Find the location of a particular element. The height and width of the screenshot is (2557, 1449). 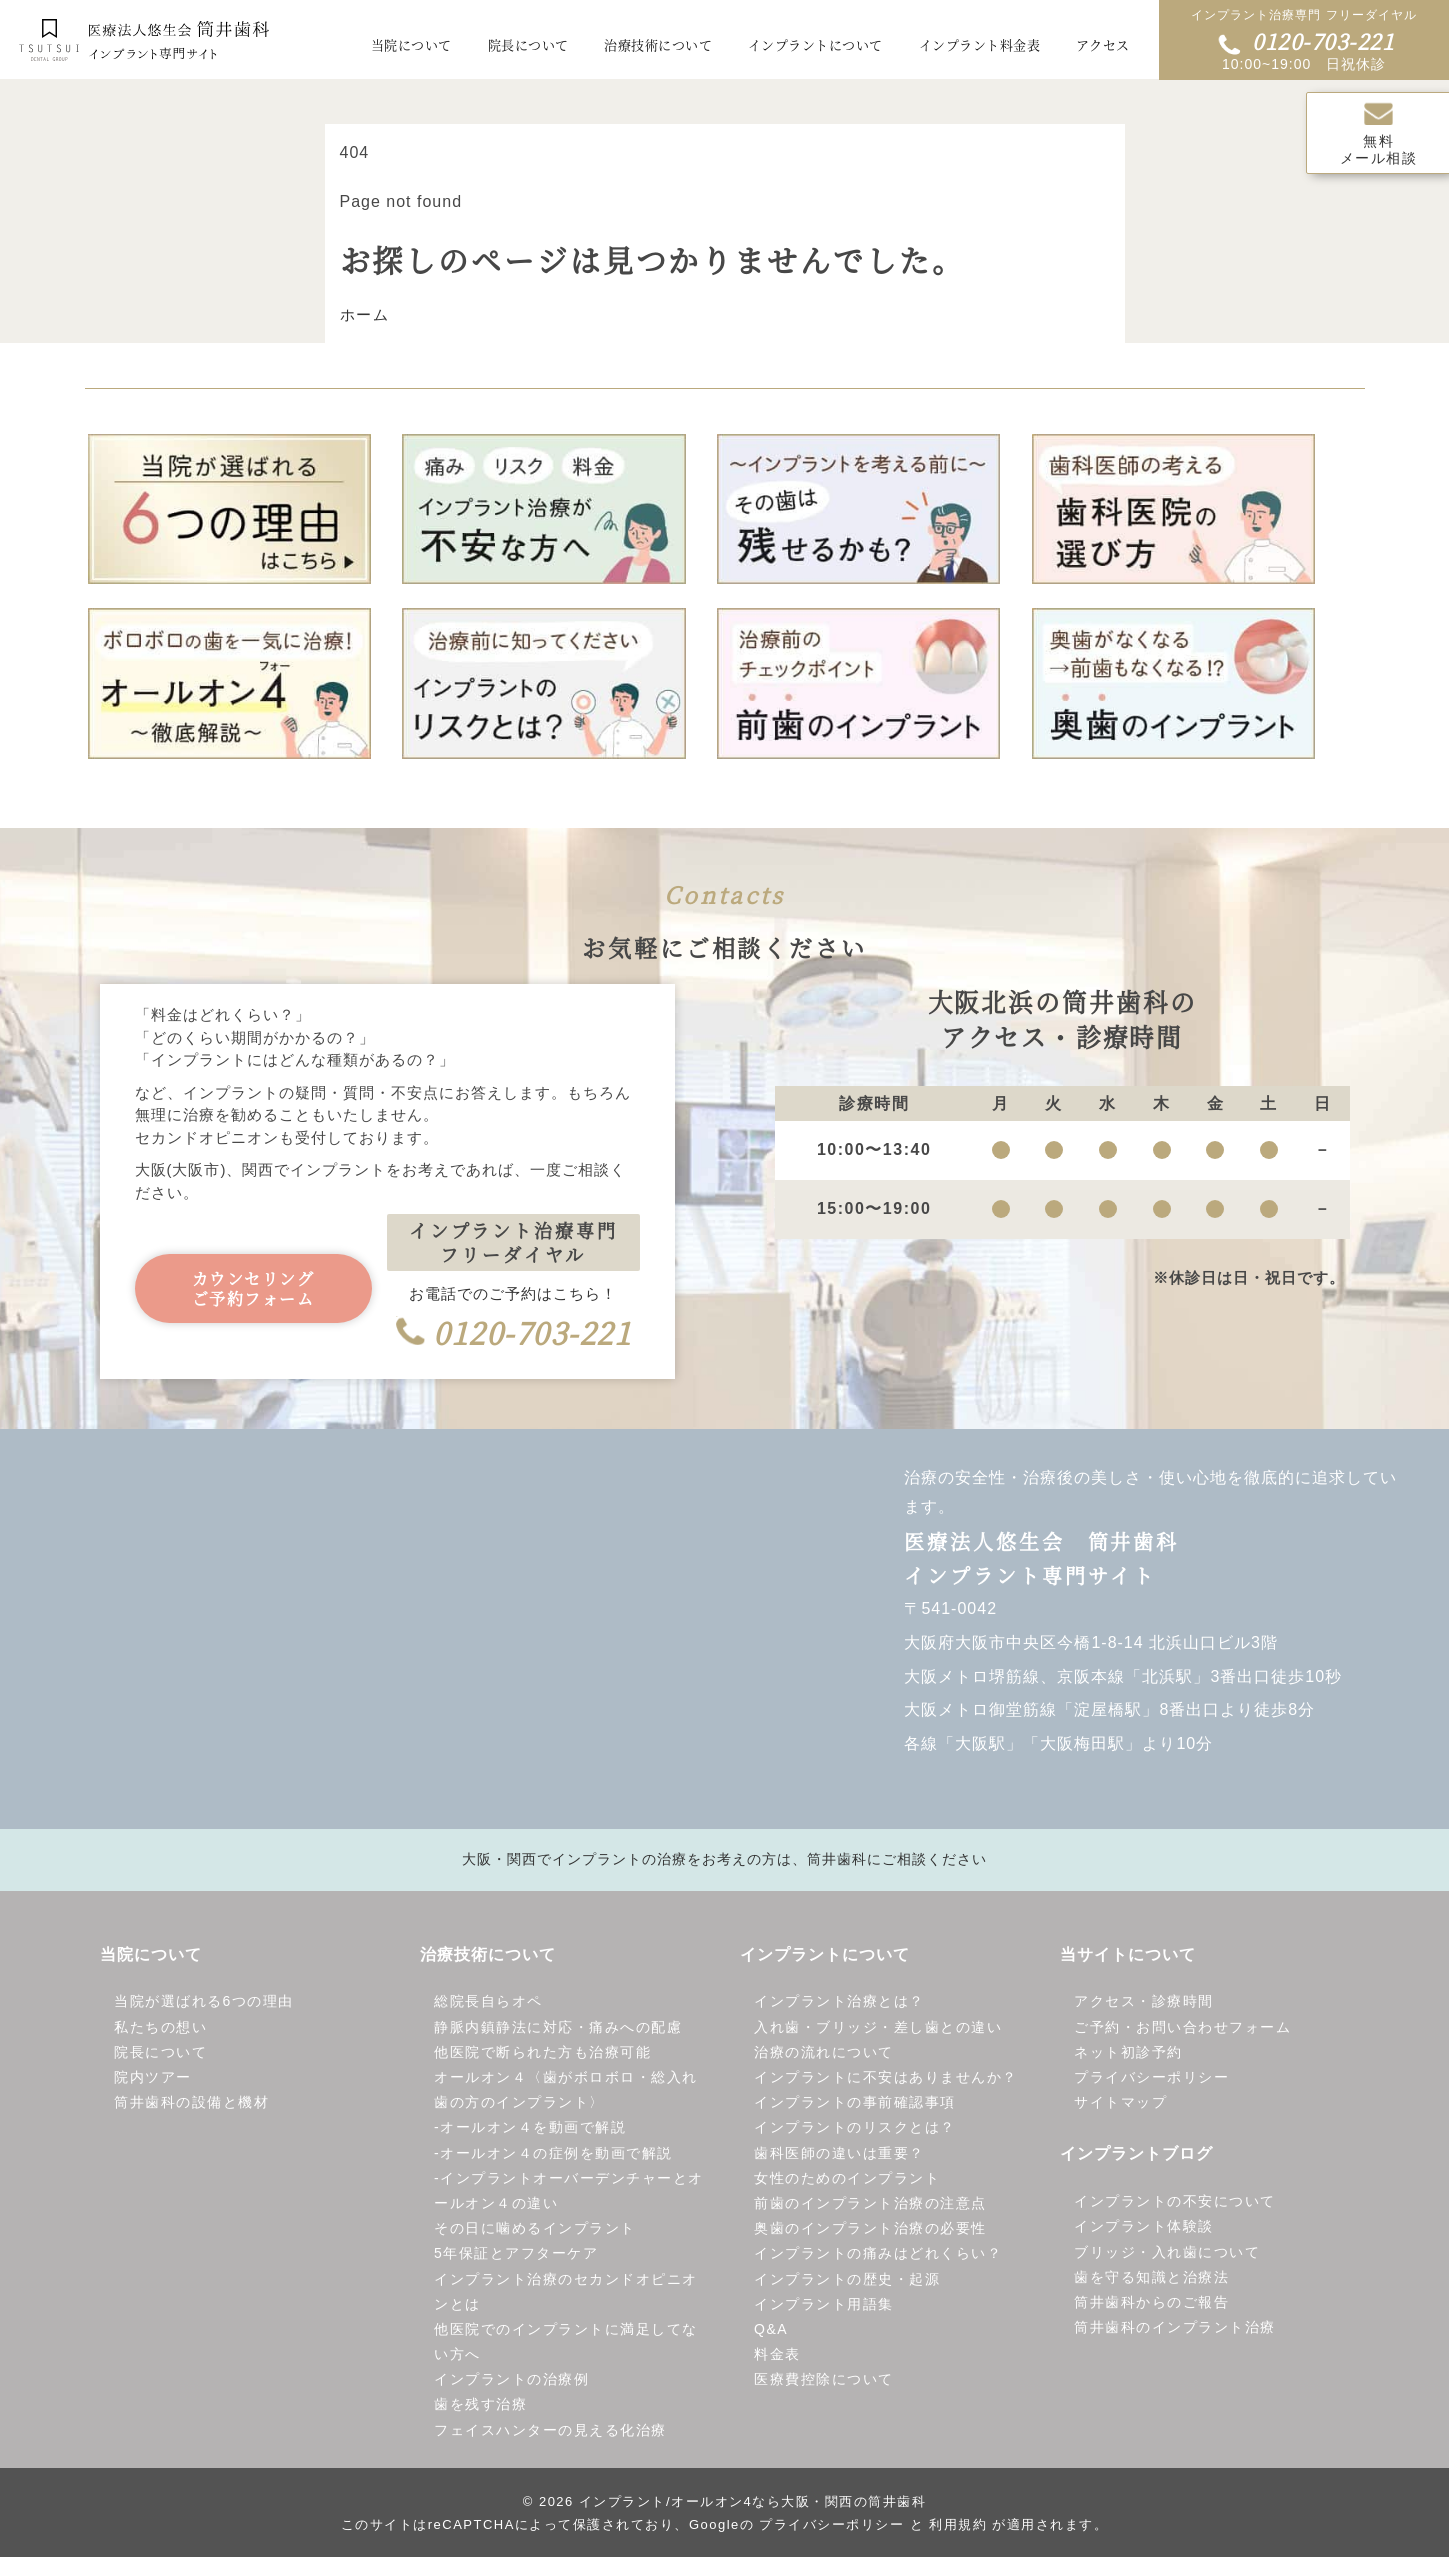

入れ歯・ブリッジ・差し歯との違い is located at coordinates (878, 2028).